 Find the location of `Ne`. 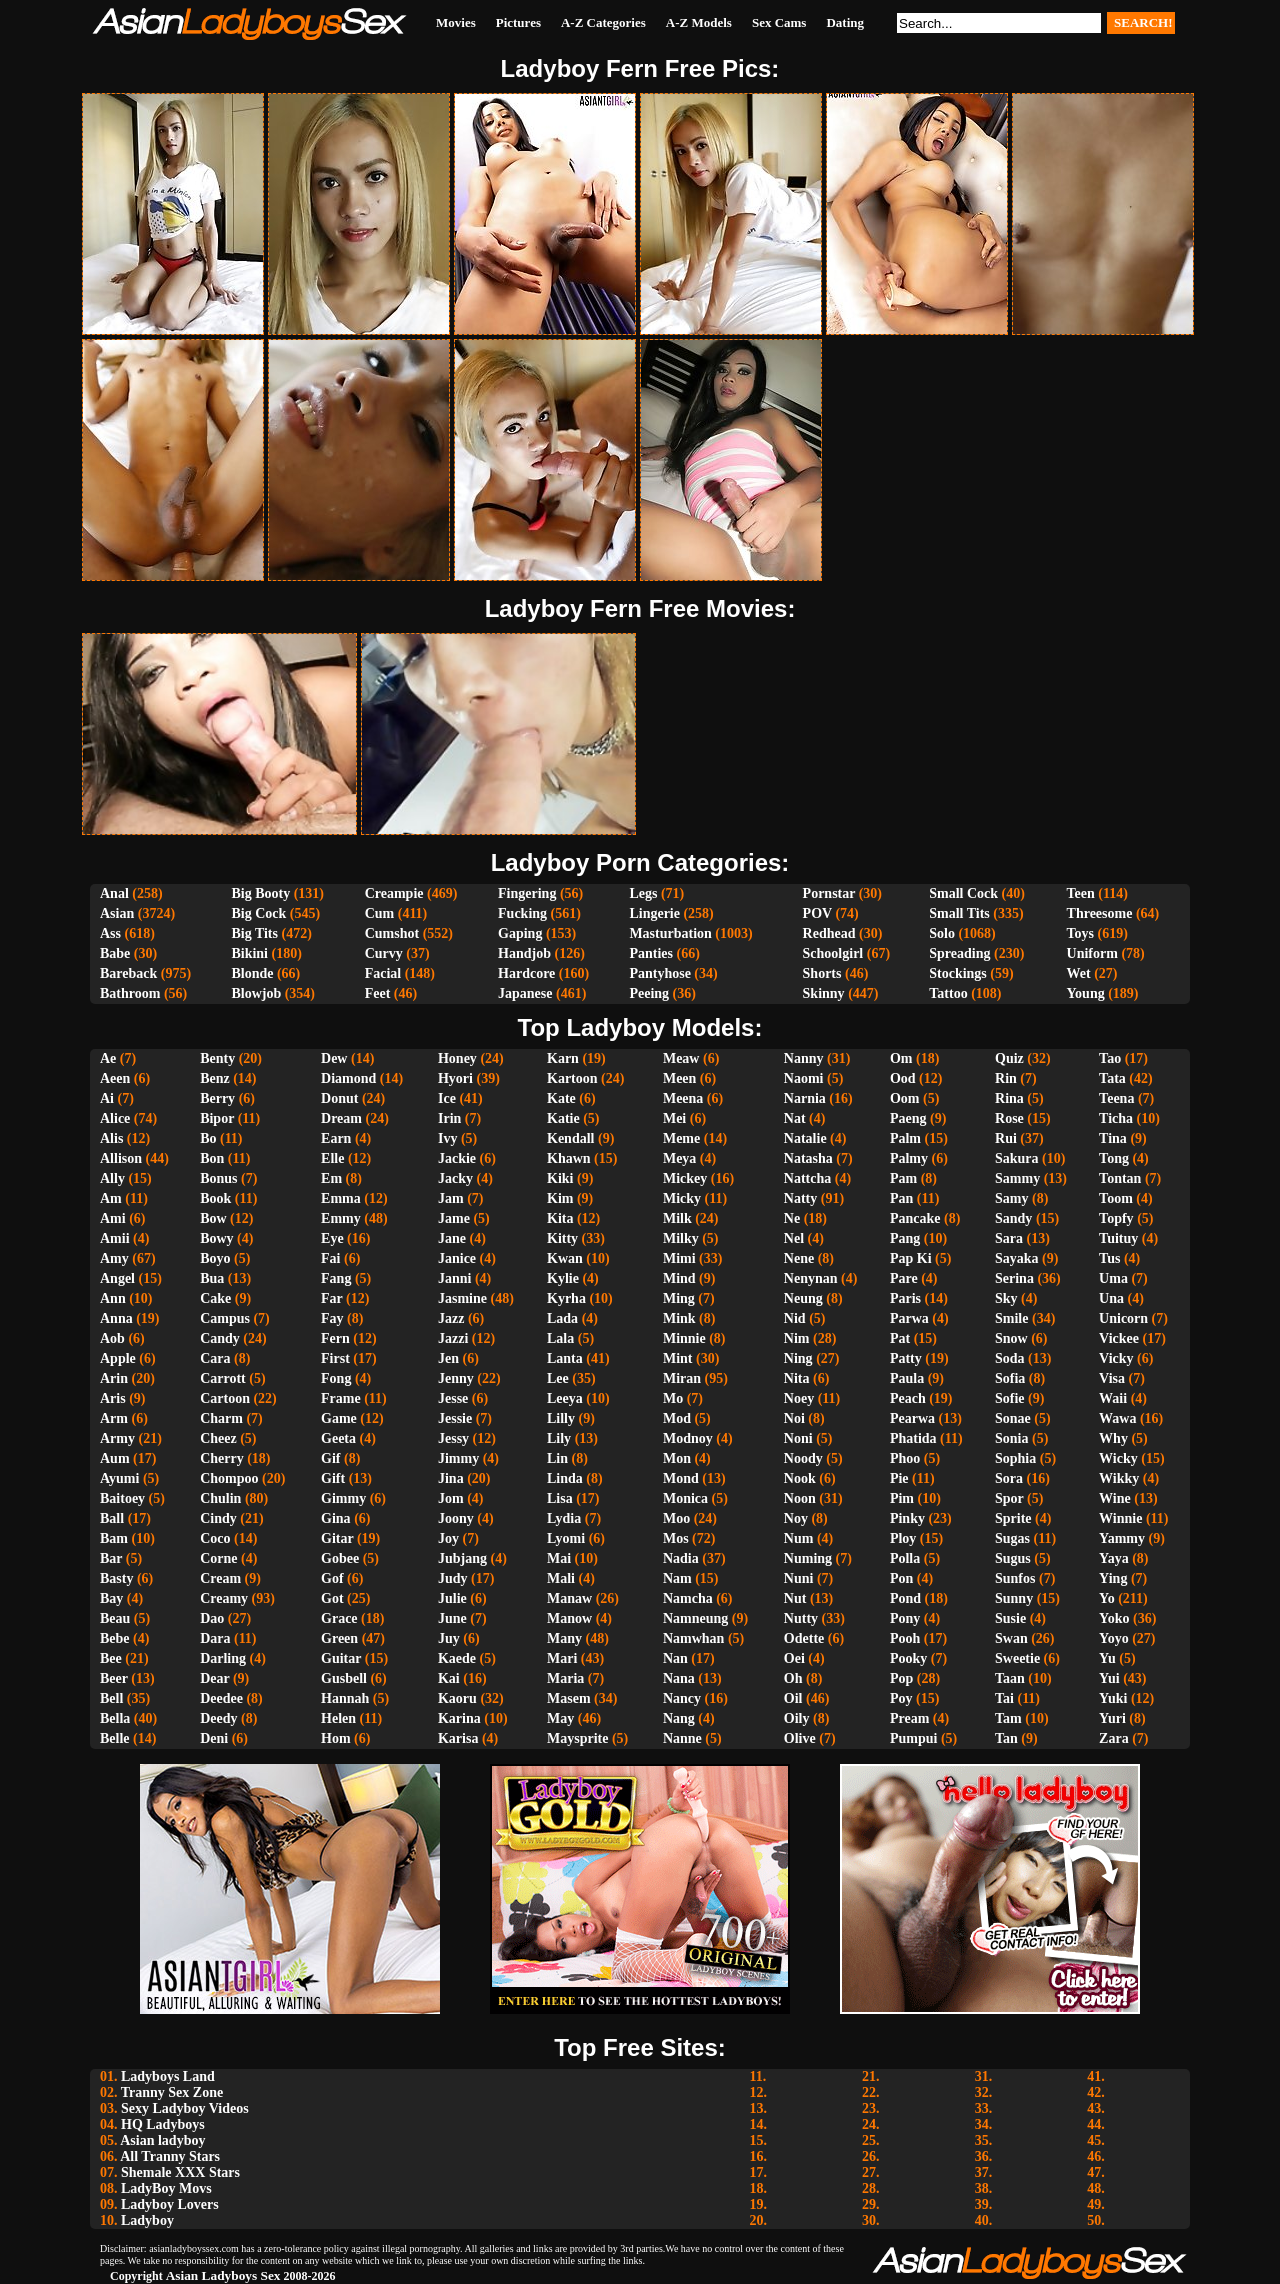

Ne is located at coordinates (792, 1218).